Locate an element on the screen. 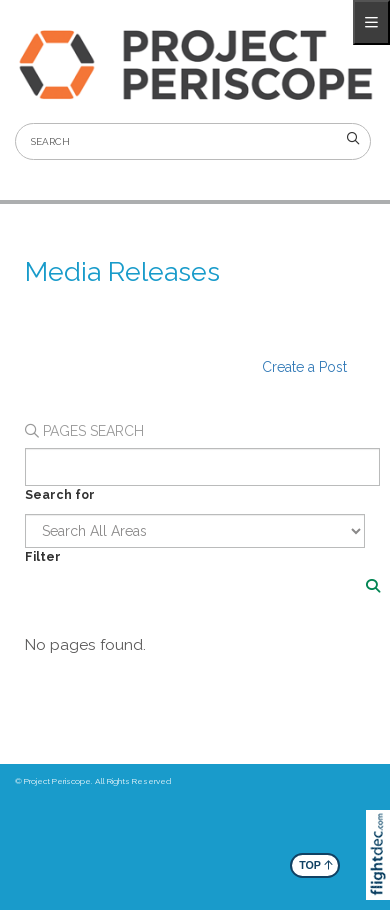 Image resolution: width=390 pixels, height=910 pixels. Search for is located at coordinates (60, 494).